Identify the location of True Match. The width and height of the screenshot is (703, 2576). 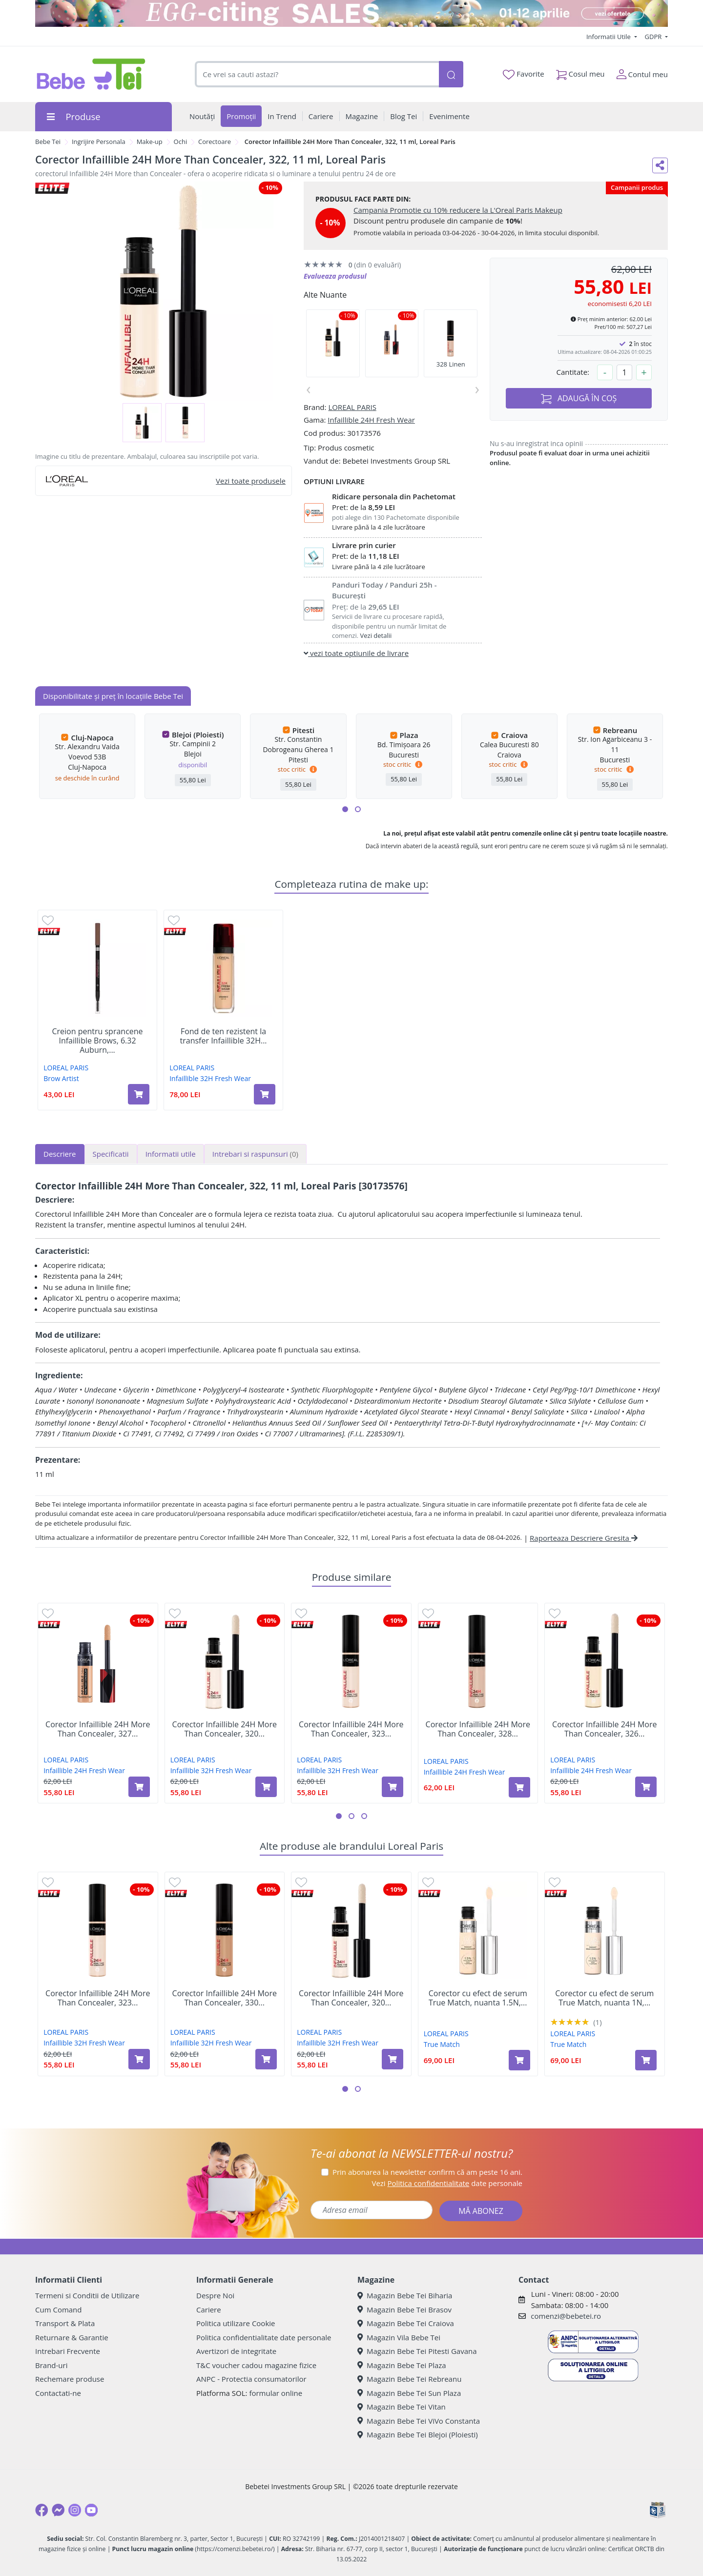
(442, 2044).